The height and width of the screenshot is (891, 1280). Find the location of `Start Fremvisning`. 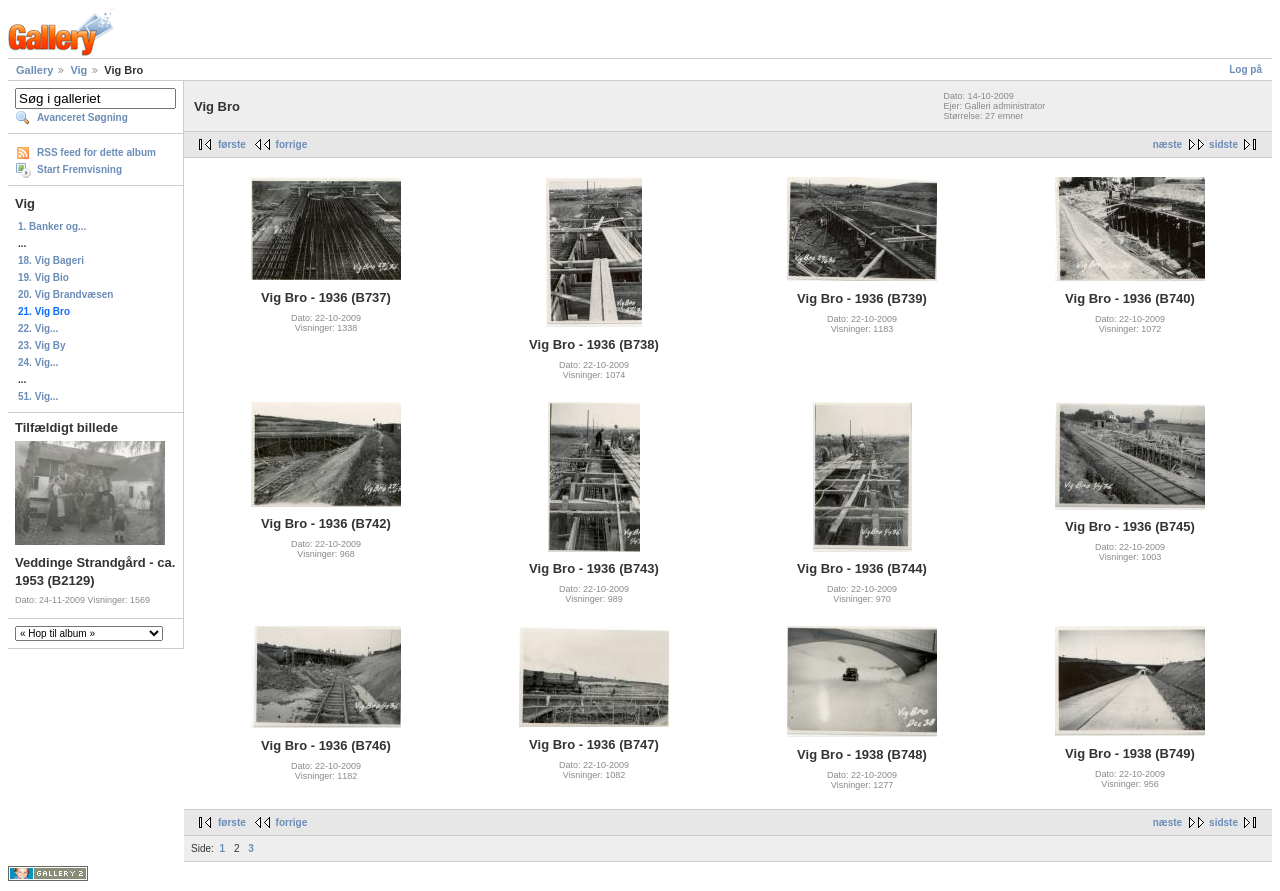

Start Fremvisning is located at coordinates (79, 169).